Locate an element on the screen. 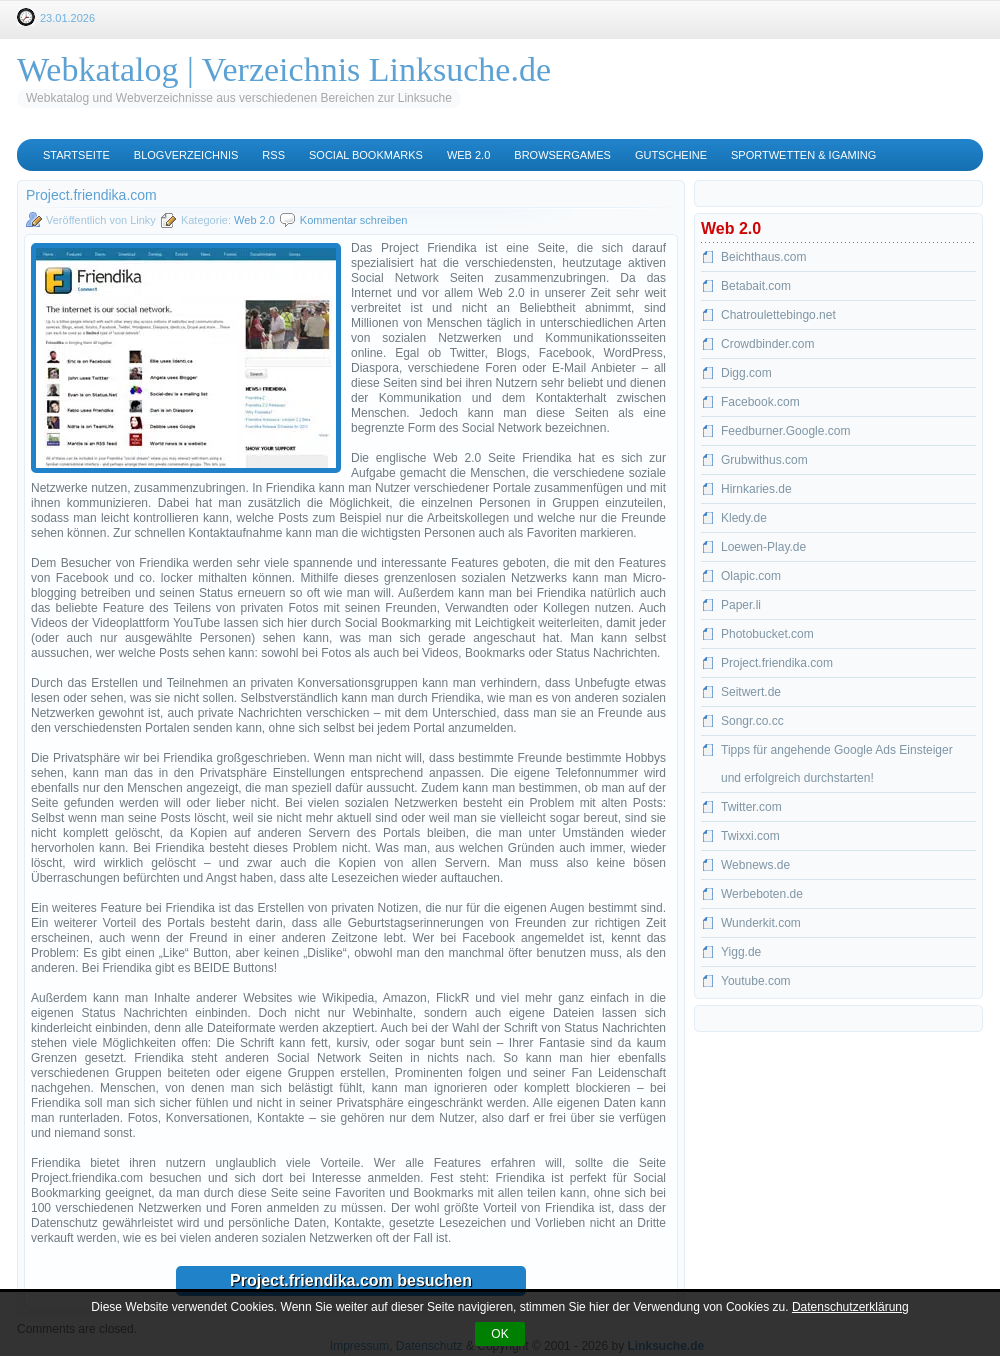  Kledy.de is located at coordinates (744, 518).